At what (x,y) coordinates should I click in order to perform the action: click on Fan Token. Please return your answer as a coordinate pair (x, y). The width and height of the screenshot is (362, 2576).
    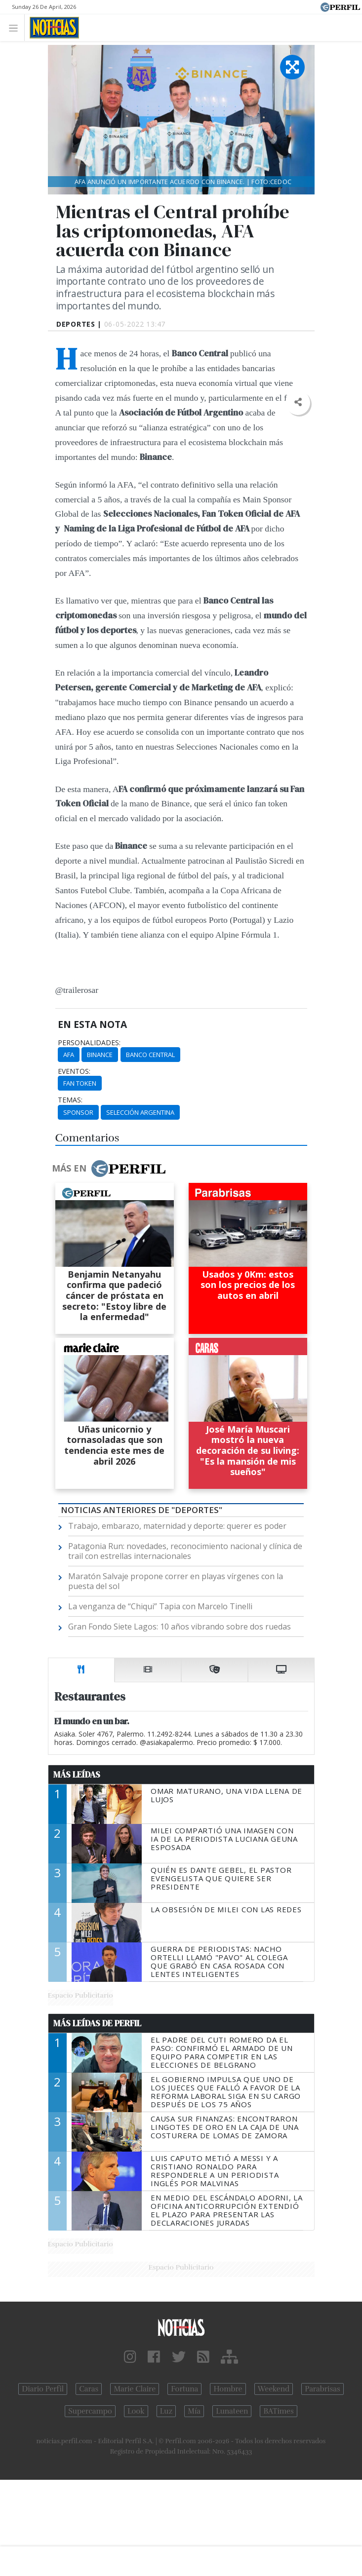
    Looking at the image, I should click on (79, 1083).